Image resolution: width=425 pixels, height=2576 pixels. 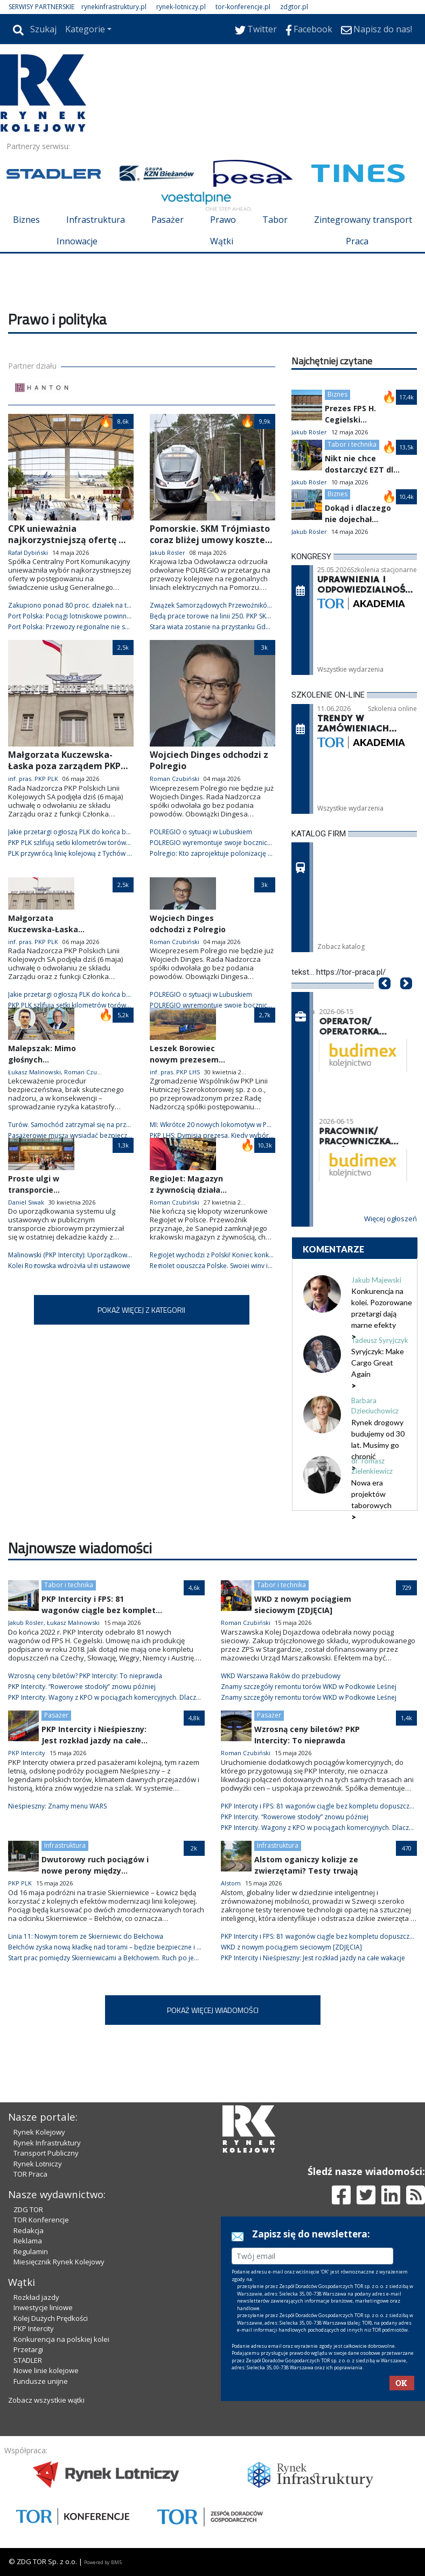 What do you see at coordinates (27, 2241) in the screenshot?
I see `Reklama` at bounding box center [27, 2241].